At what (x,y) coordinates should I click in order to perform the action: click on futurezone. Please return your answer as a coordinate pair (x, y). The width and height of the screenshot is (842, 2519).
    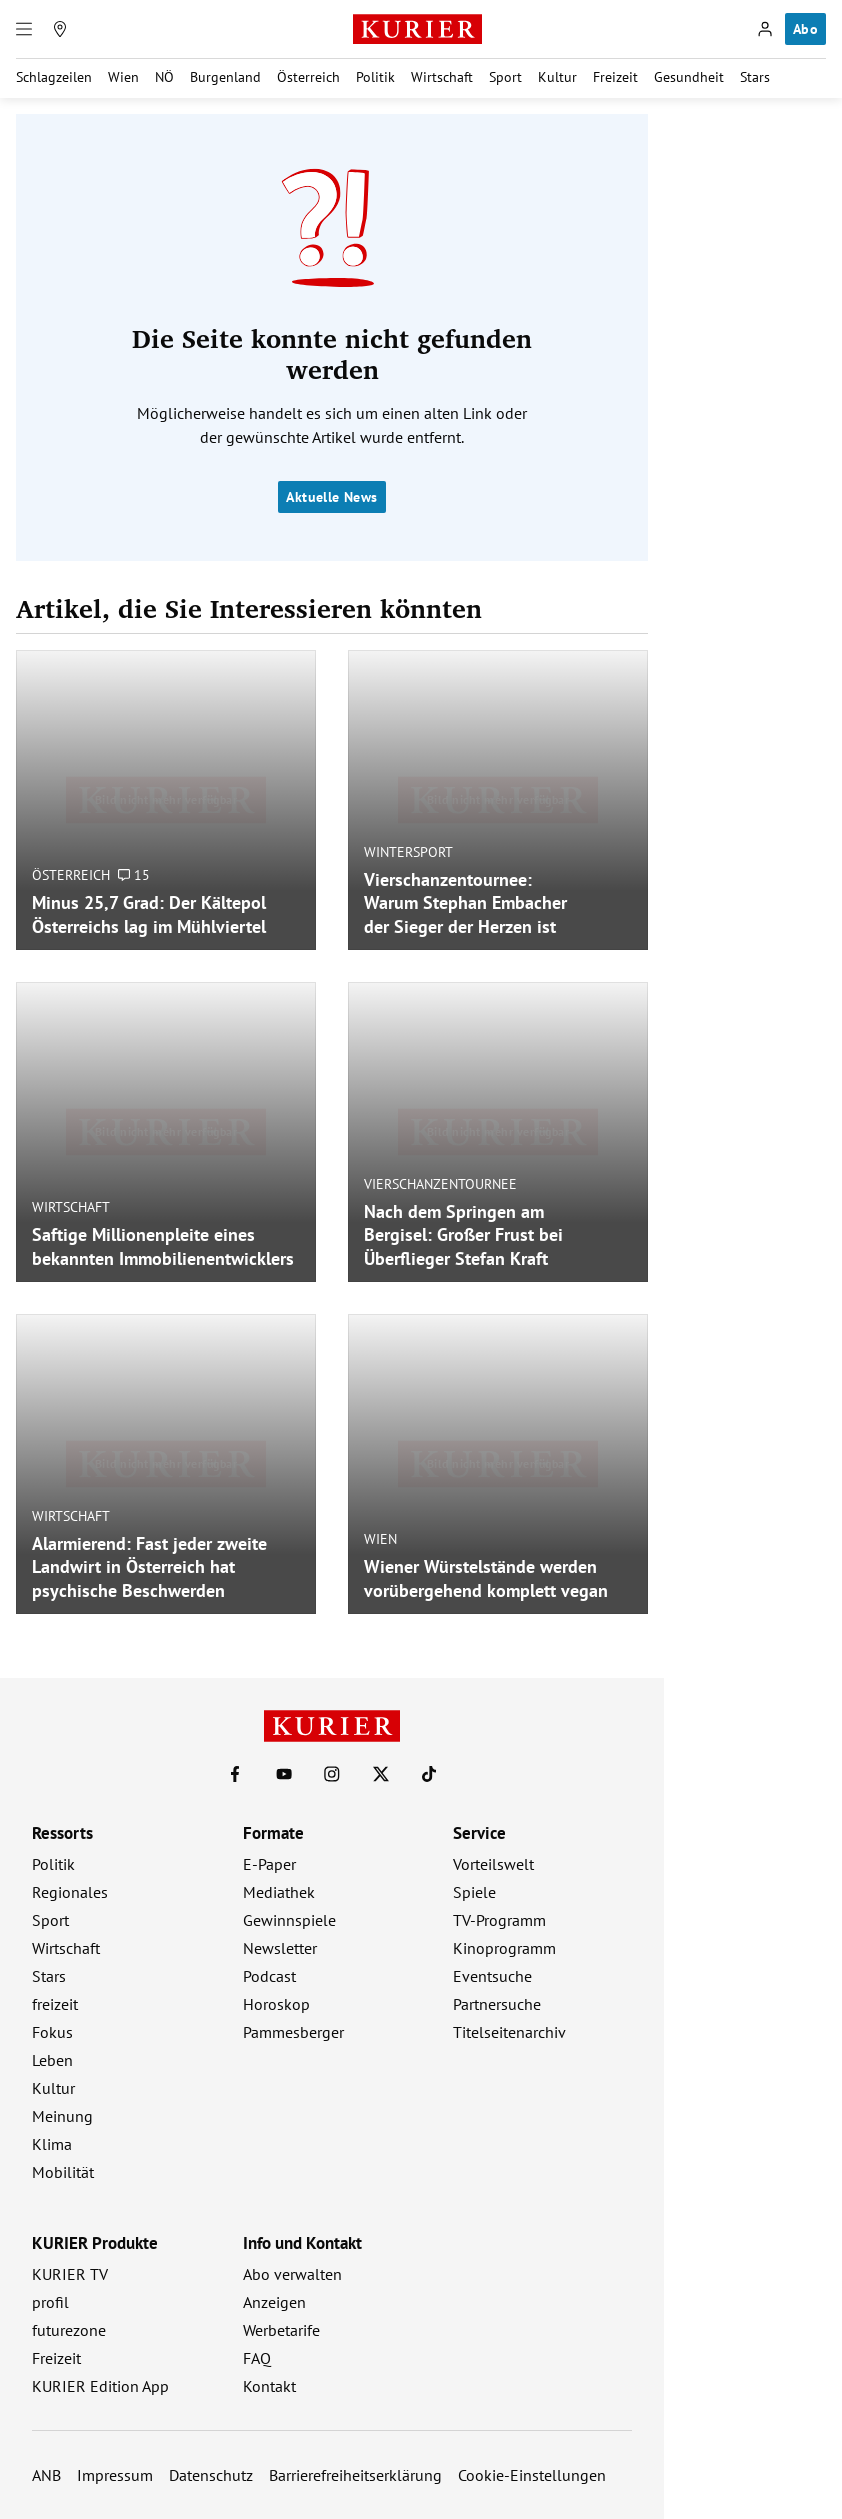
    Looking at the image, I should click on (69, 2330).